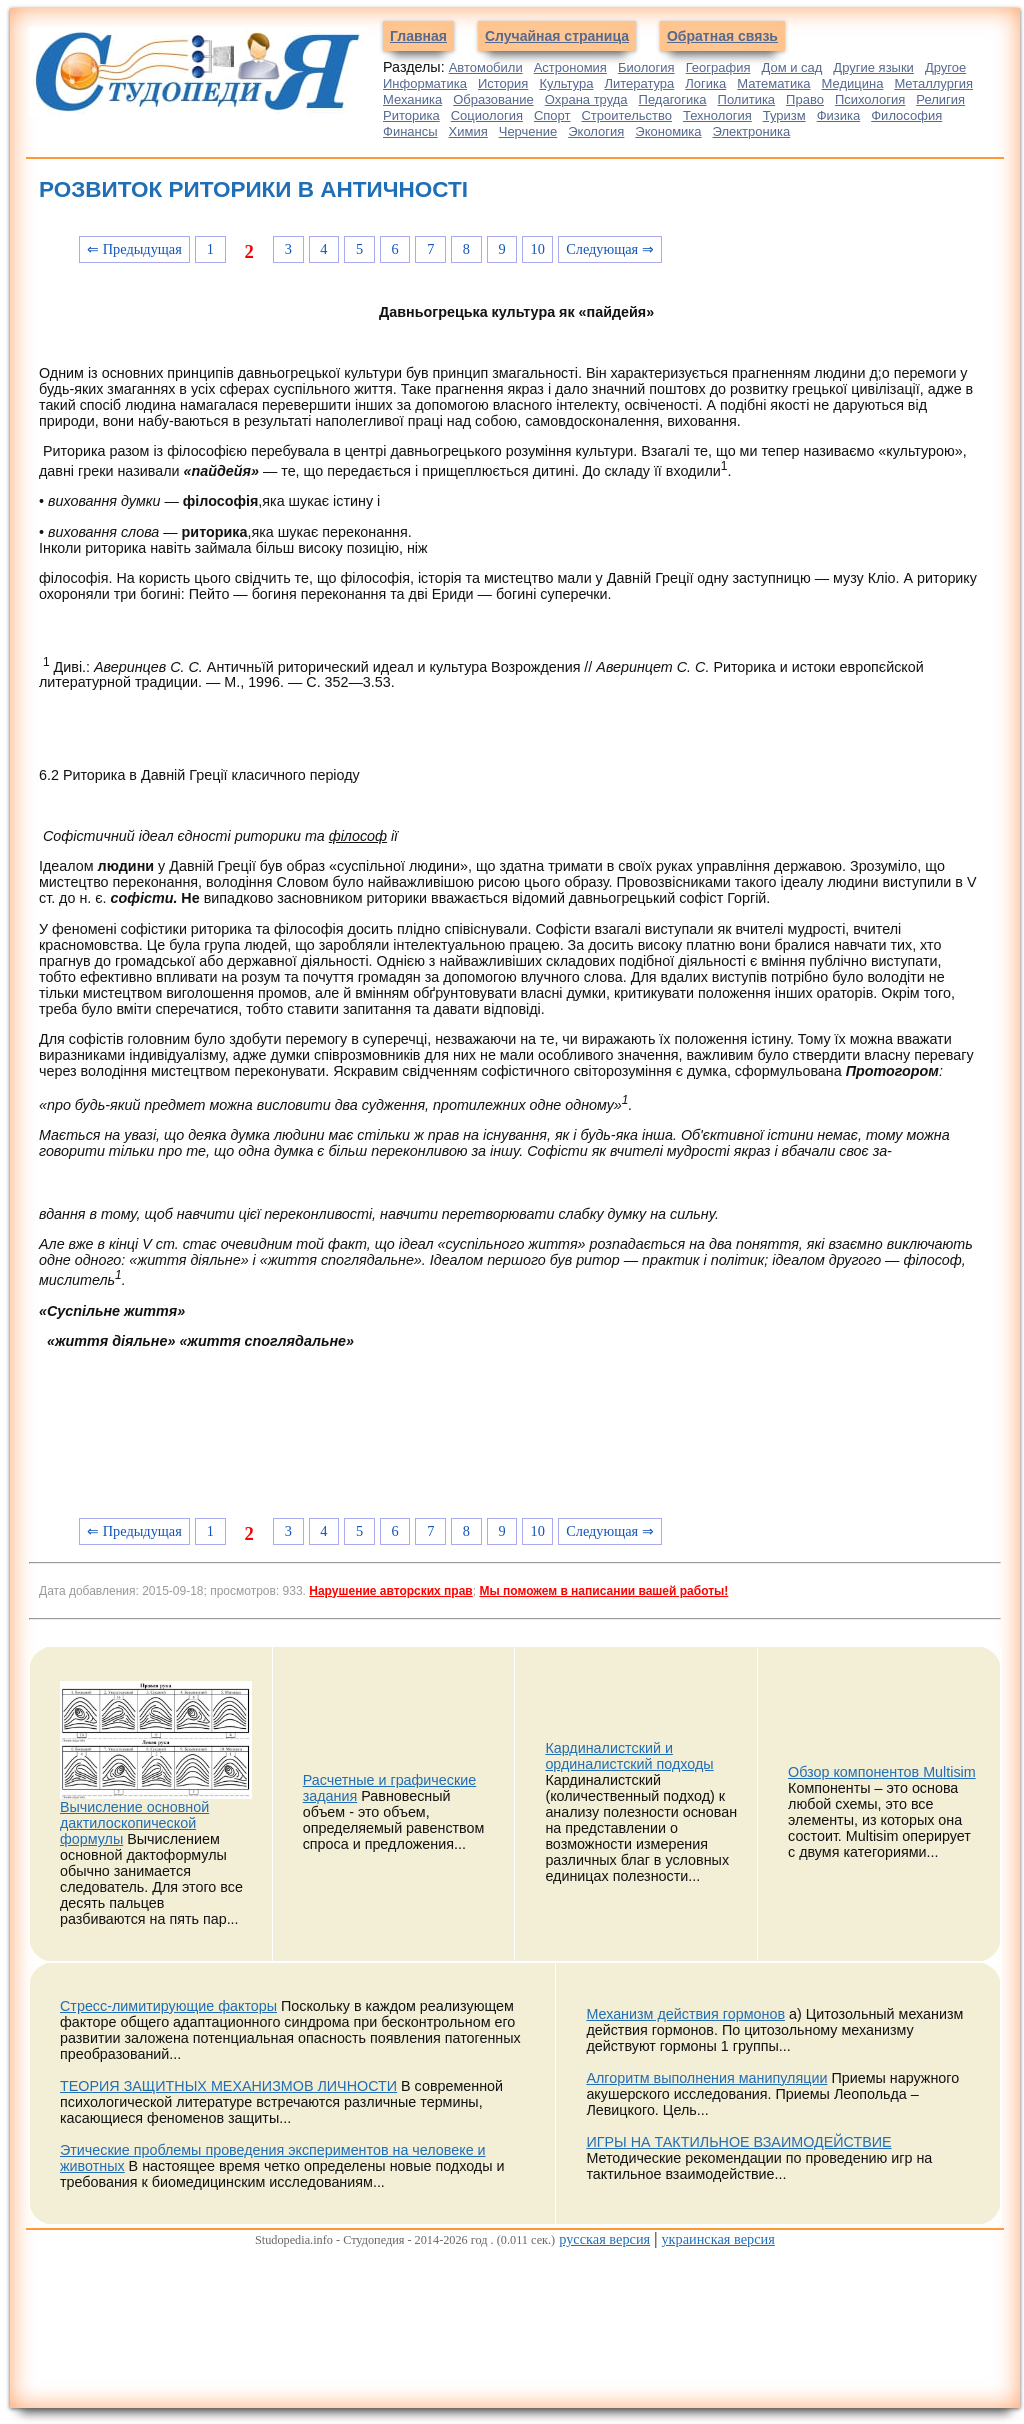  What do you see at coordinates (626, 115) in the screenshot?
I see `Строительство` at bounding box center [626, 115].